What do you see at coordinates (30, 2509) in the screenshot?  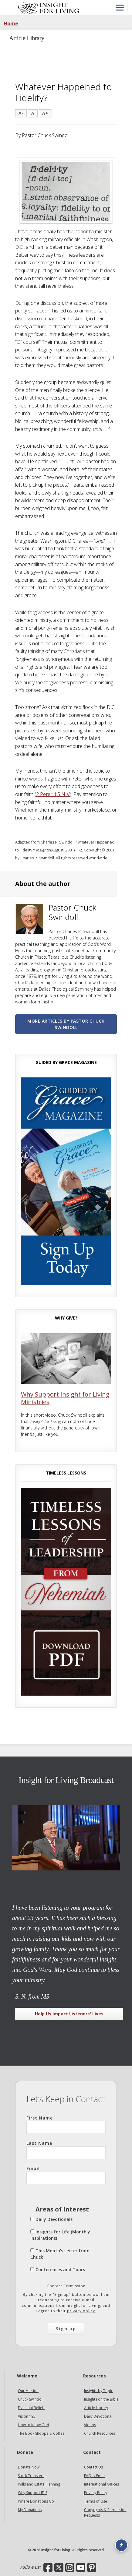 I see `My Donations` at bounding box center [30, 2509].